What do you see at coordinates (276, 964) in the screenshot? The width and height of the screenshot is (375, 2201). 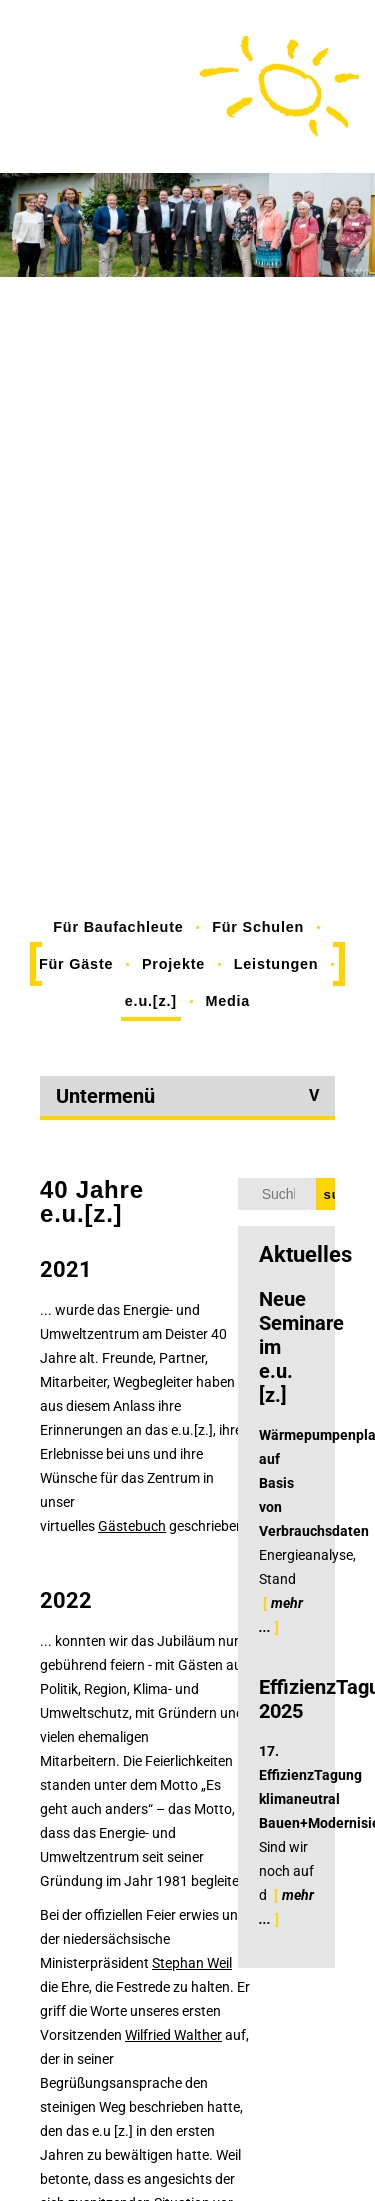 I see `Leistungen` at bounding box center [276, 964].